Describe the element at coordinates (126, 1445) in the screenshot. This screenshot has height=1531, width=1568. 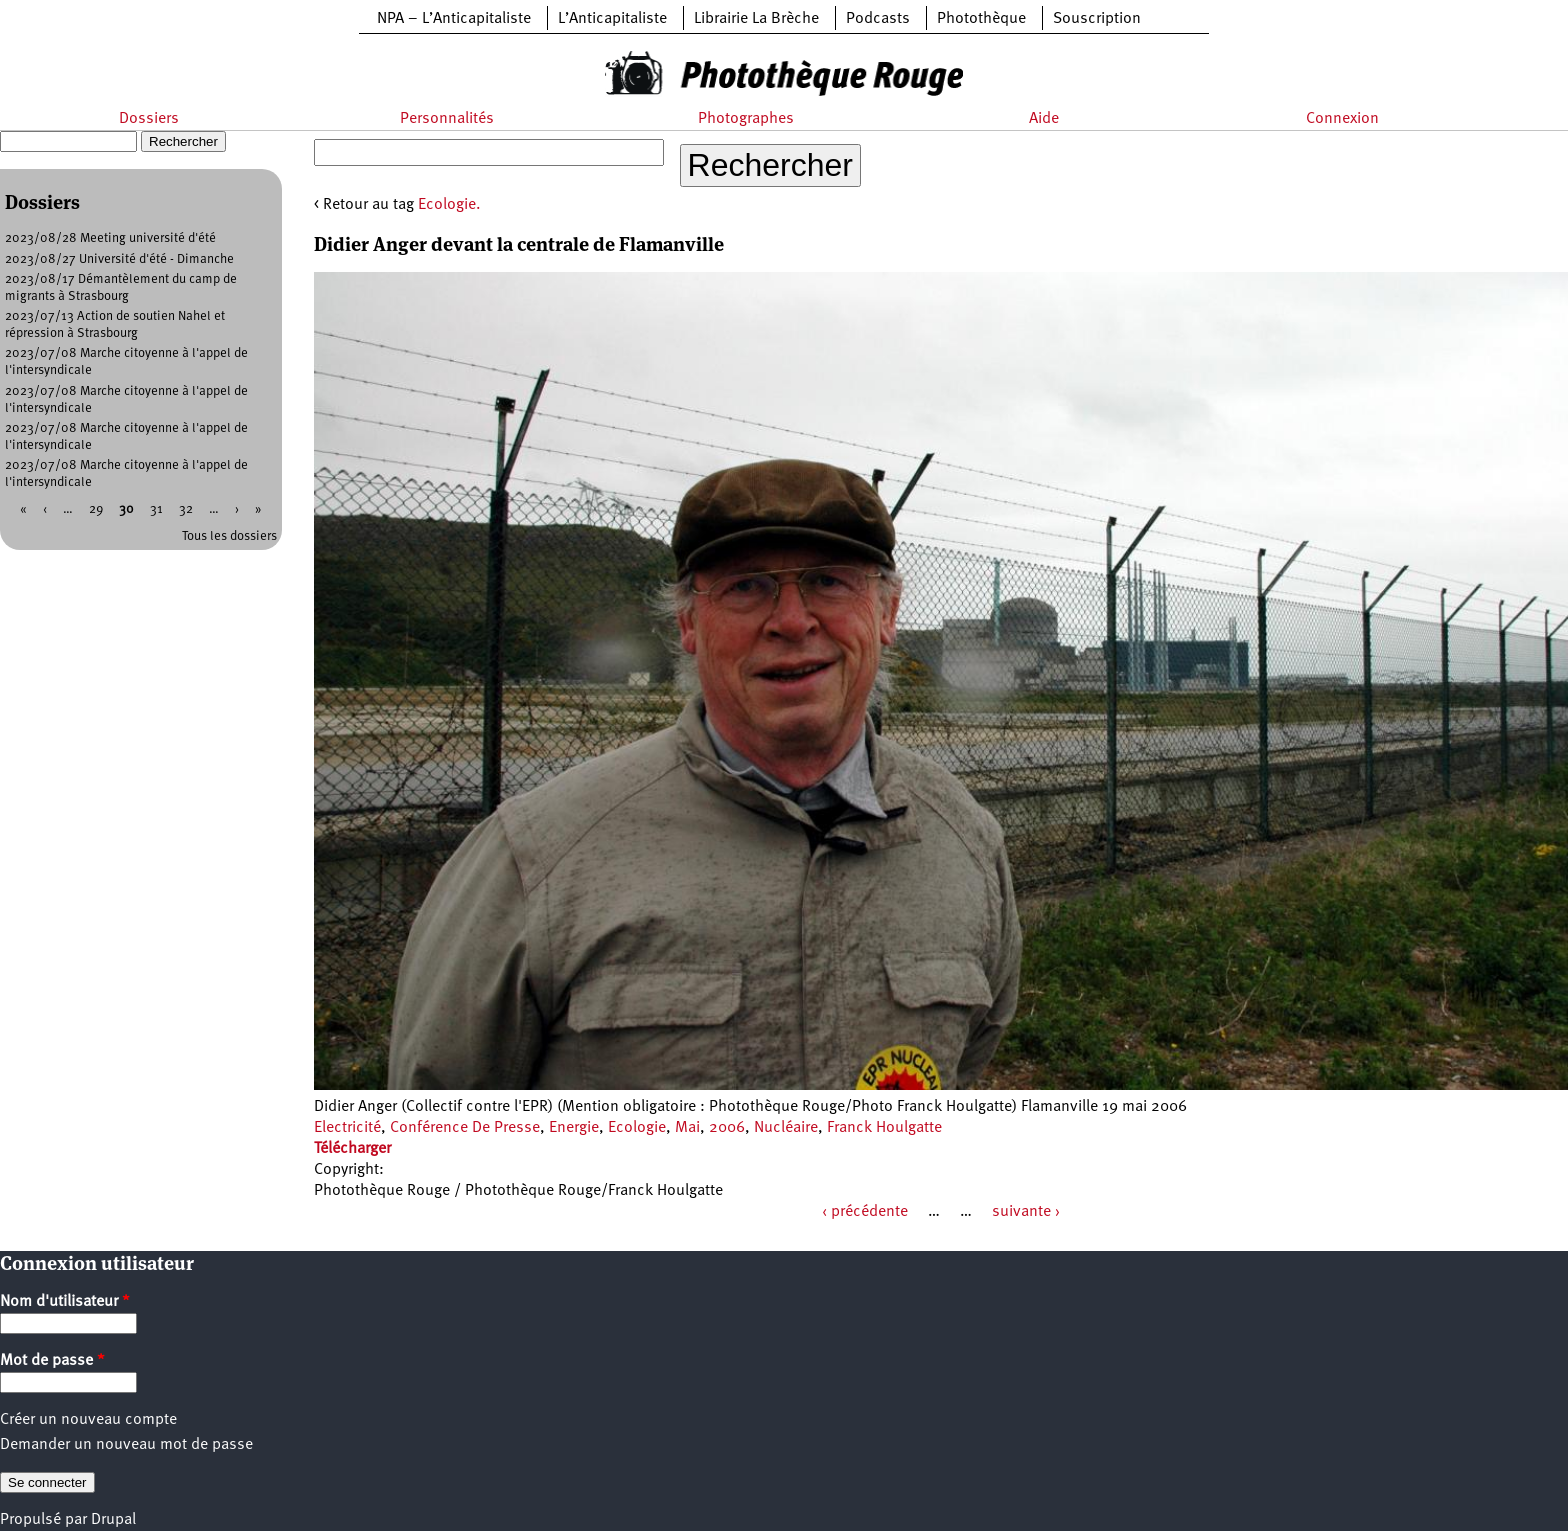
I see `Demander un nouveau mot de passe` at that location.